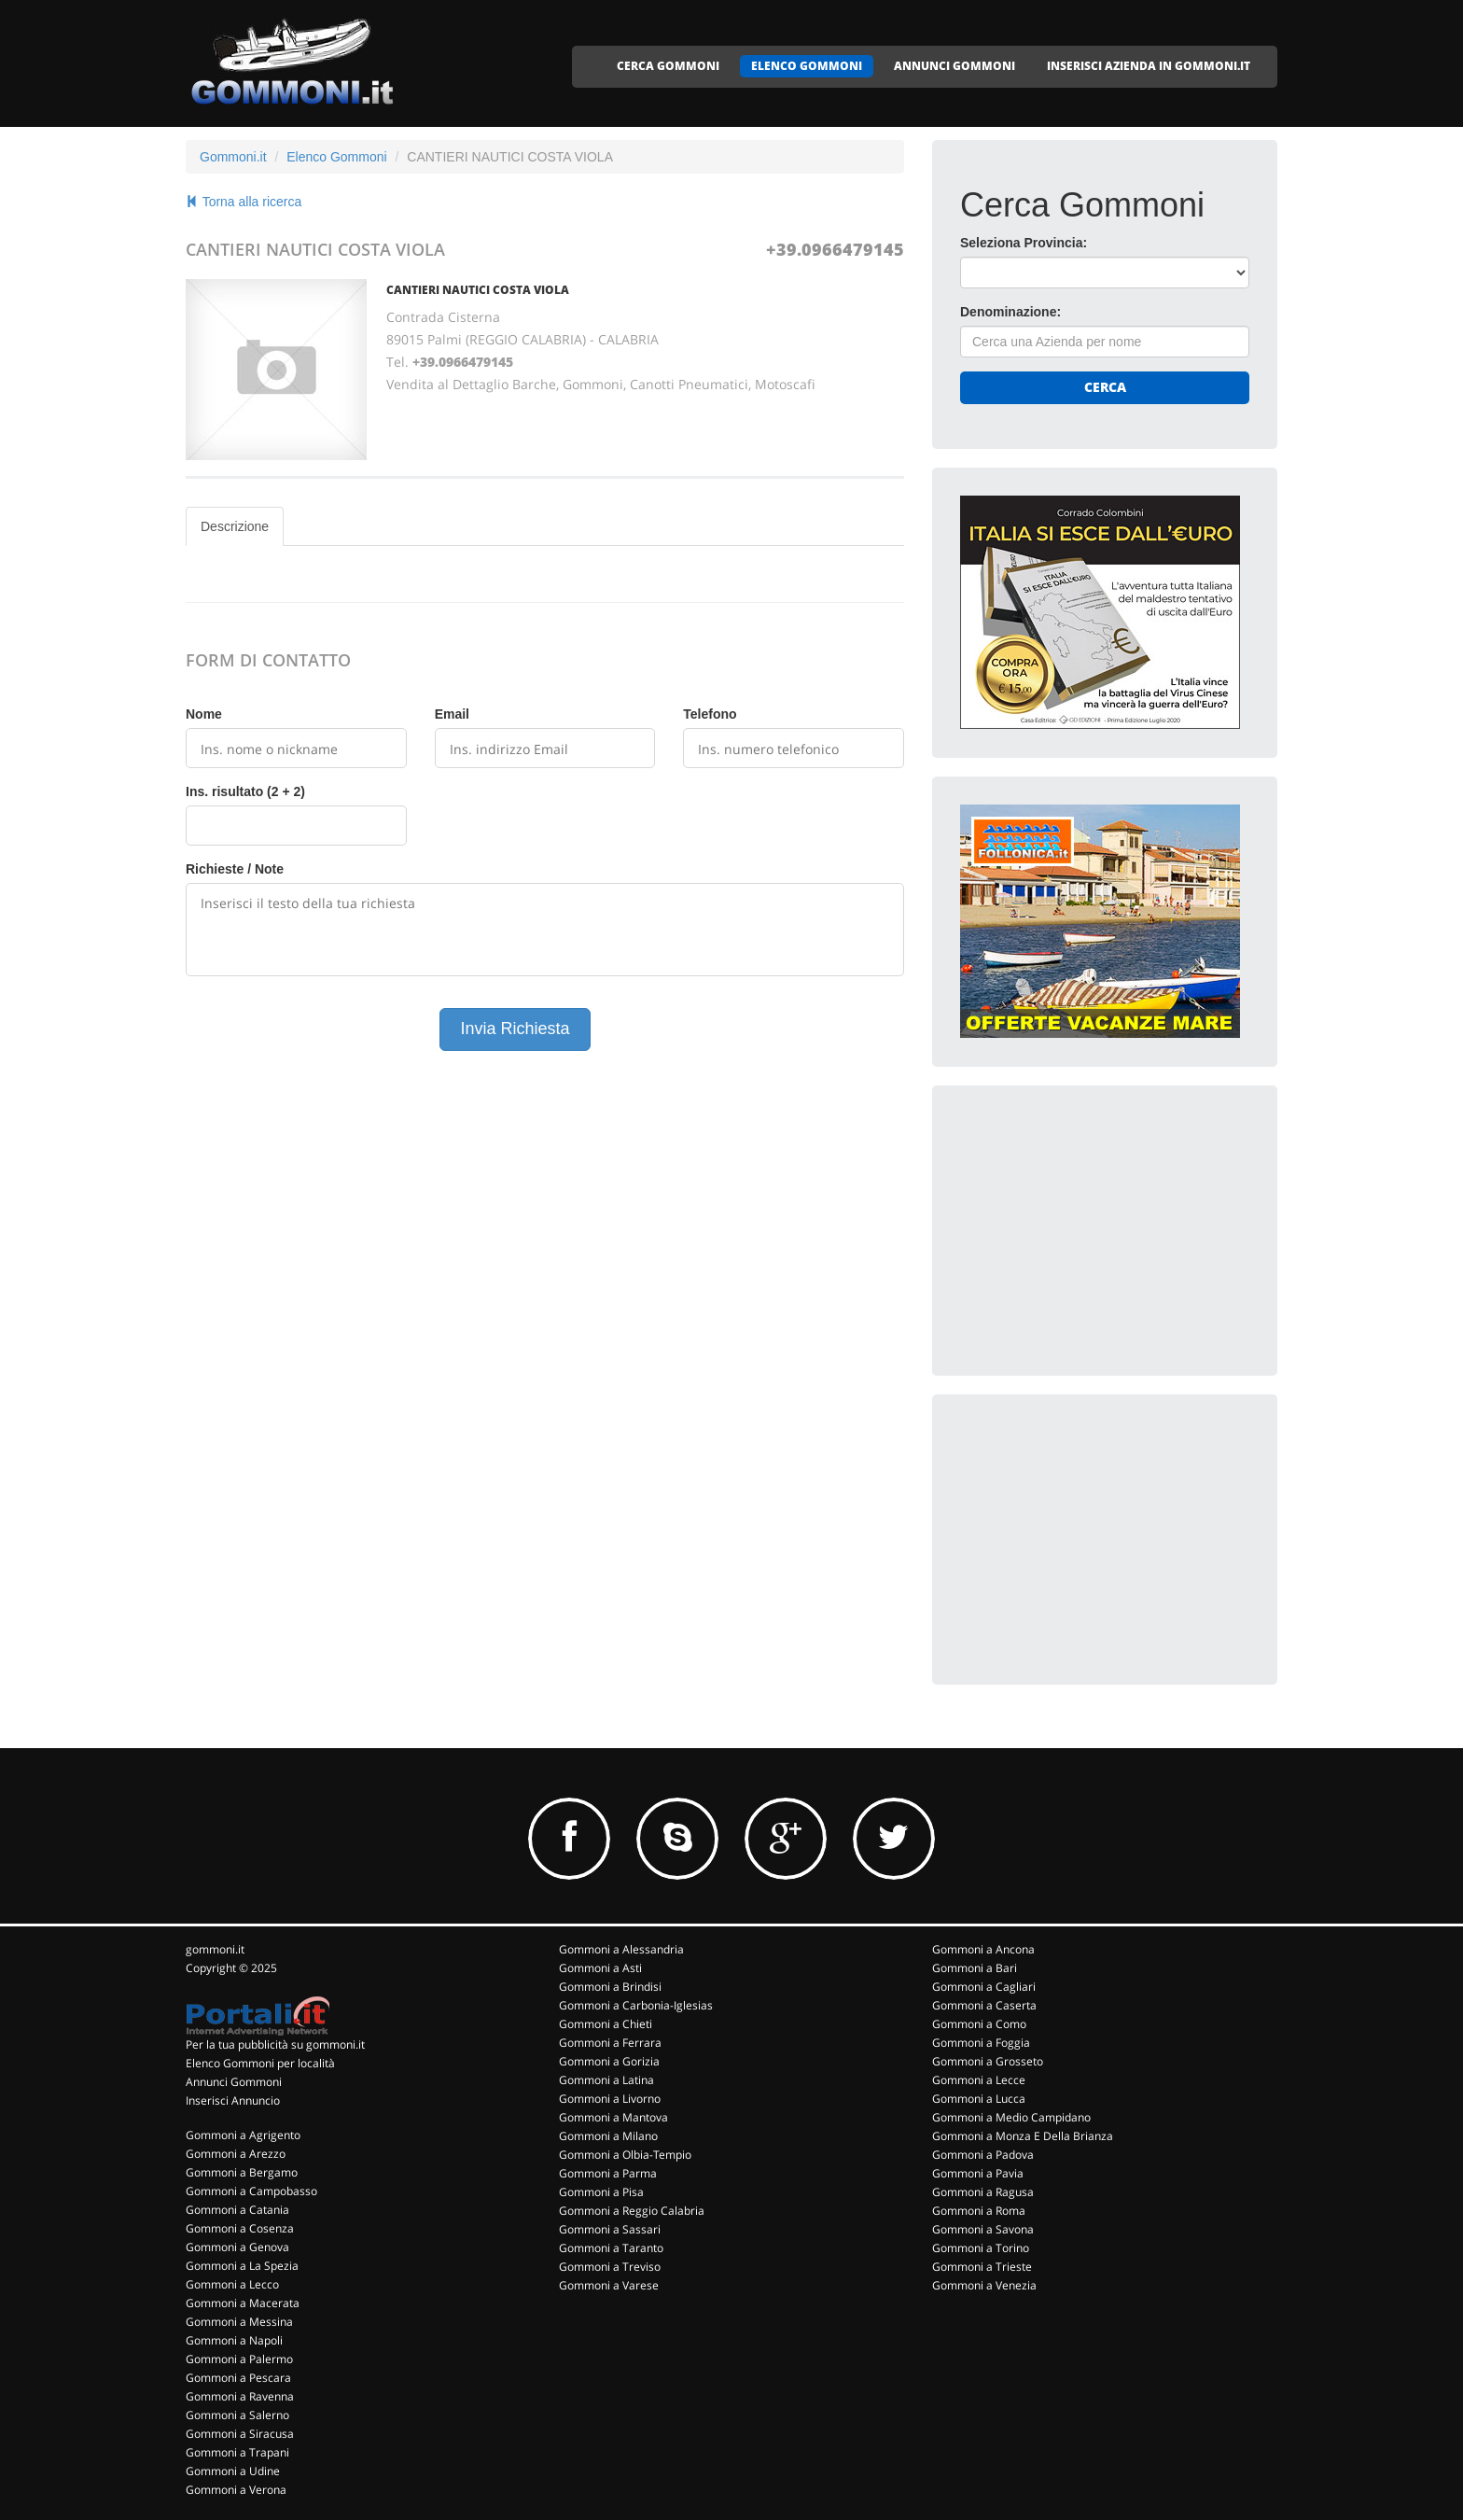 The width and height of the screenshot is (1463, 2520). What do you see at coordinates (236, 2154) in the screenshot?
I see `Gommoni a Arezzo` at bounding box center [236, 2154].